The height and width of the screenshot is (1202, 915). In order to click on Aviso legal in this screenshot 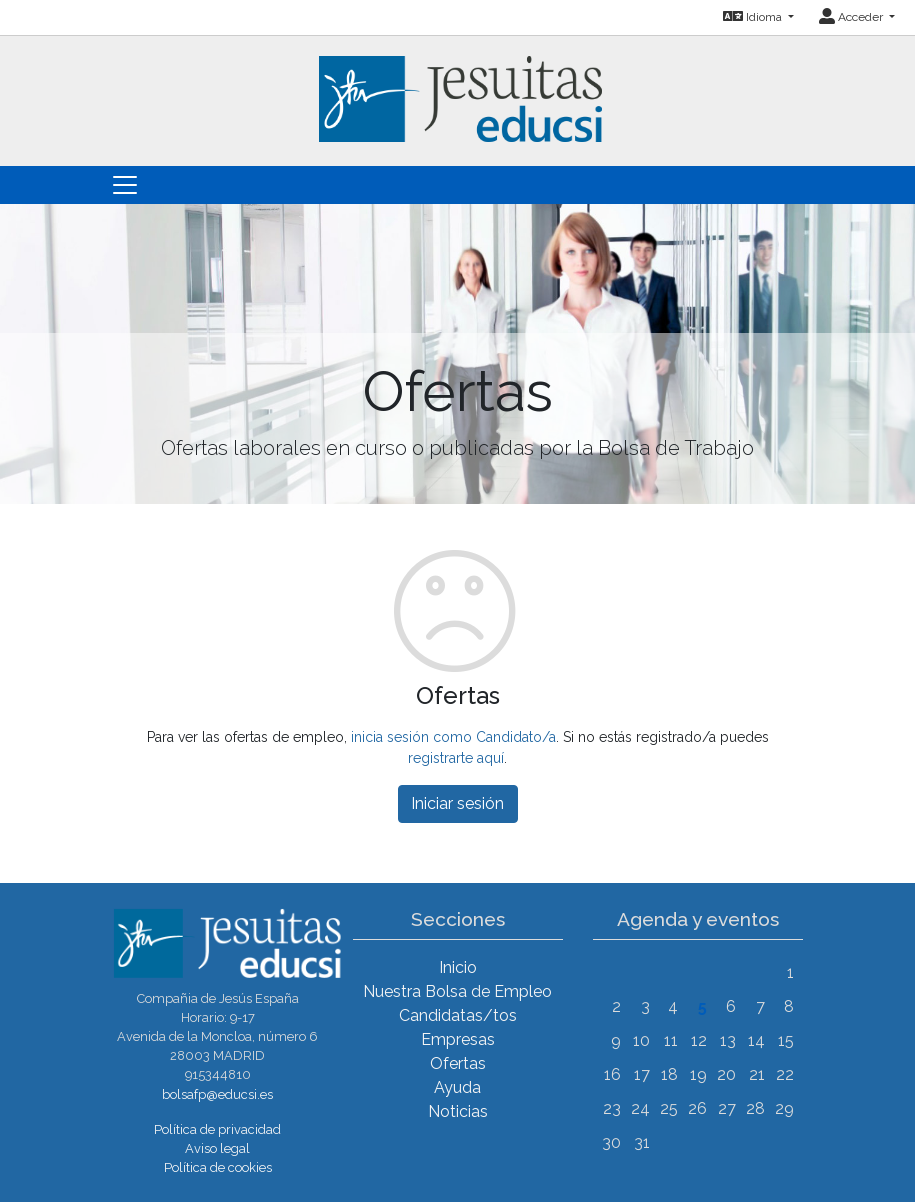, I will do `click(217, 1148)`.